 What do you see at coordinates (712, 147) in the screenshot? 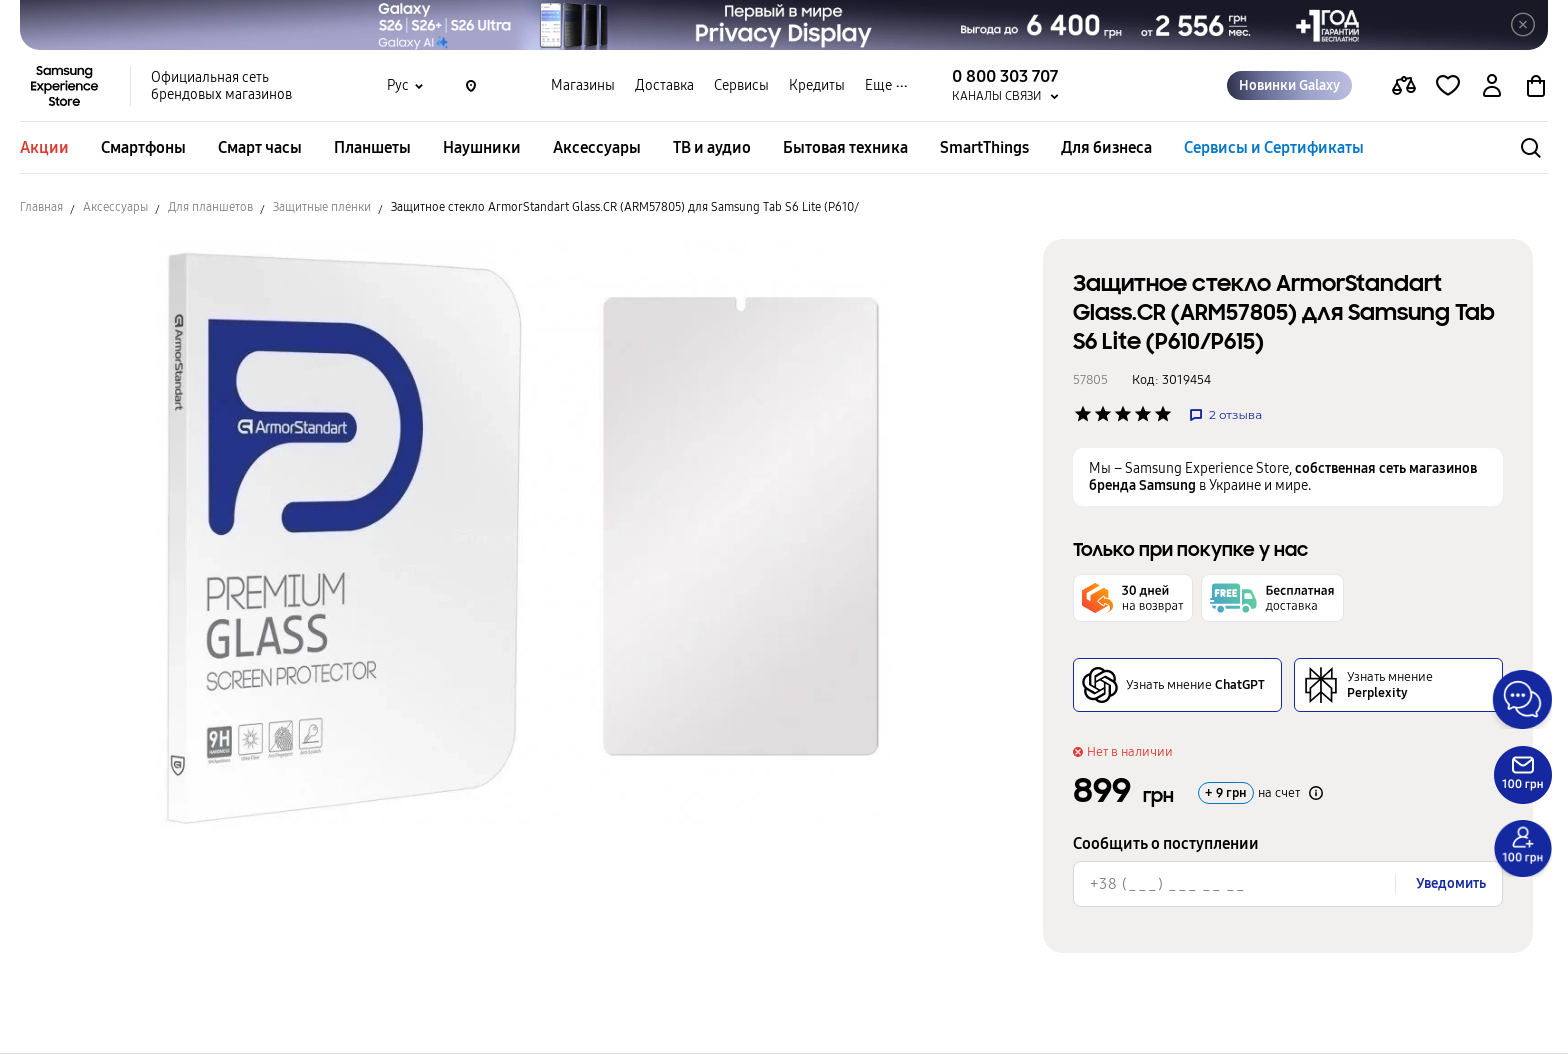
I see `ТВ и аудио` at bounding box center [712, 147].